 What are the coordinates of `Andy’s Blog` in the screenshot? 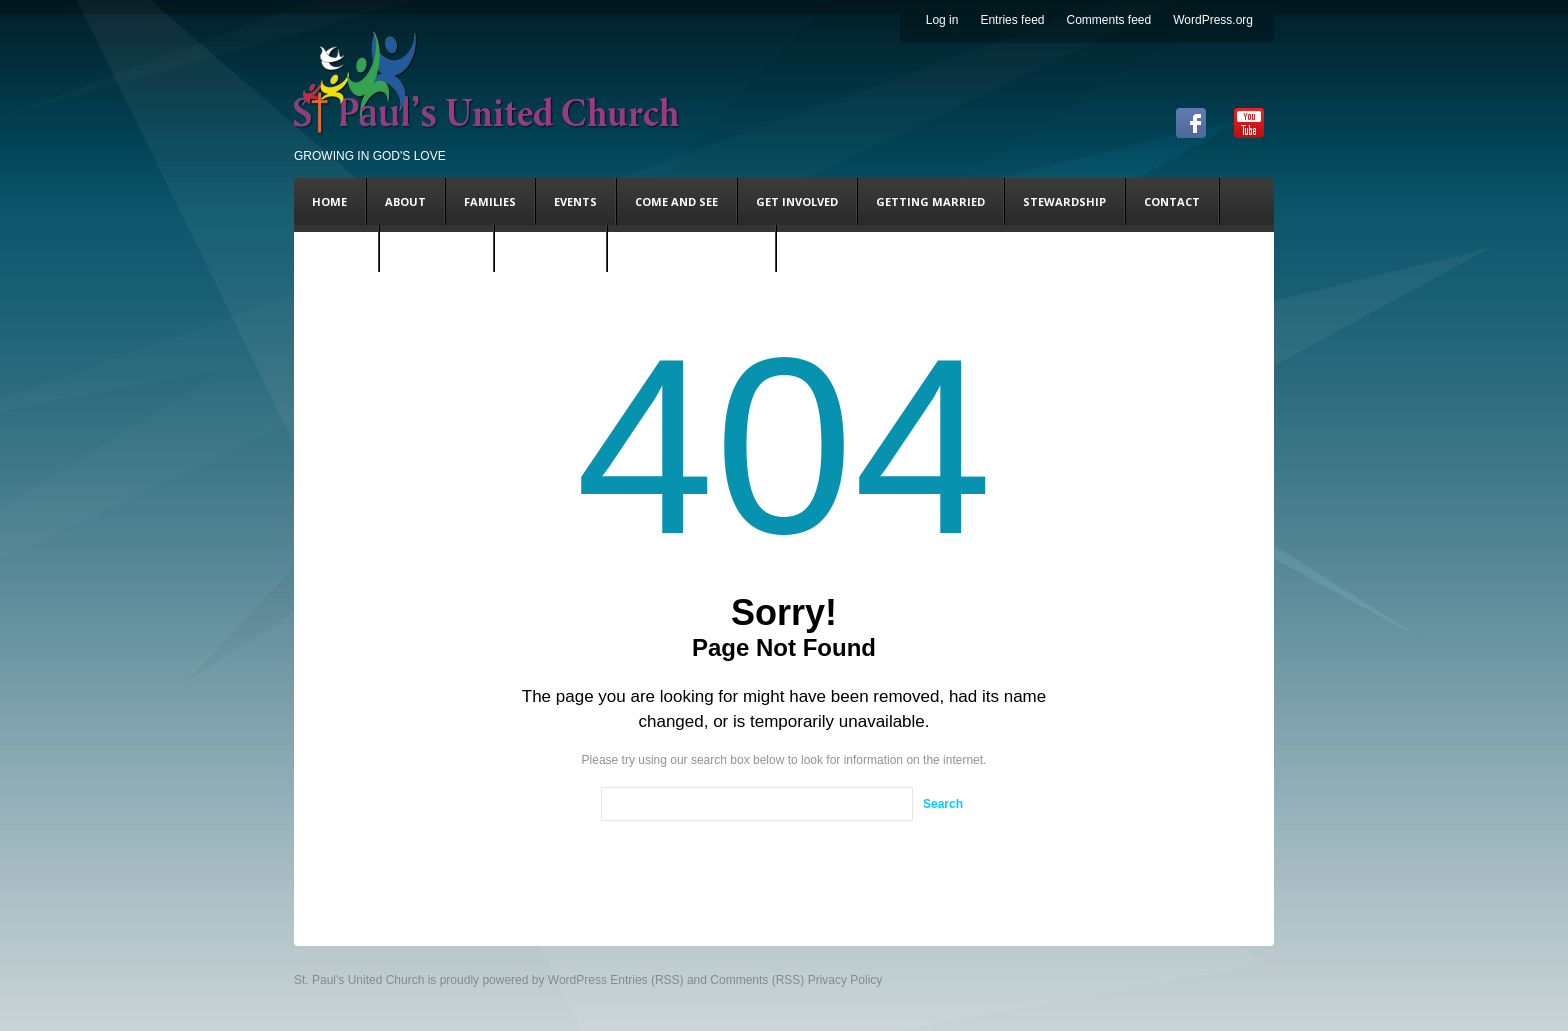 It's located at (550, 248).